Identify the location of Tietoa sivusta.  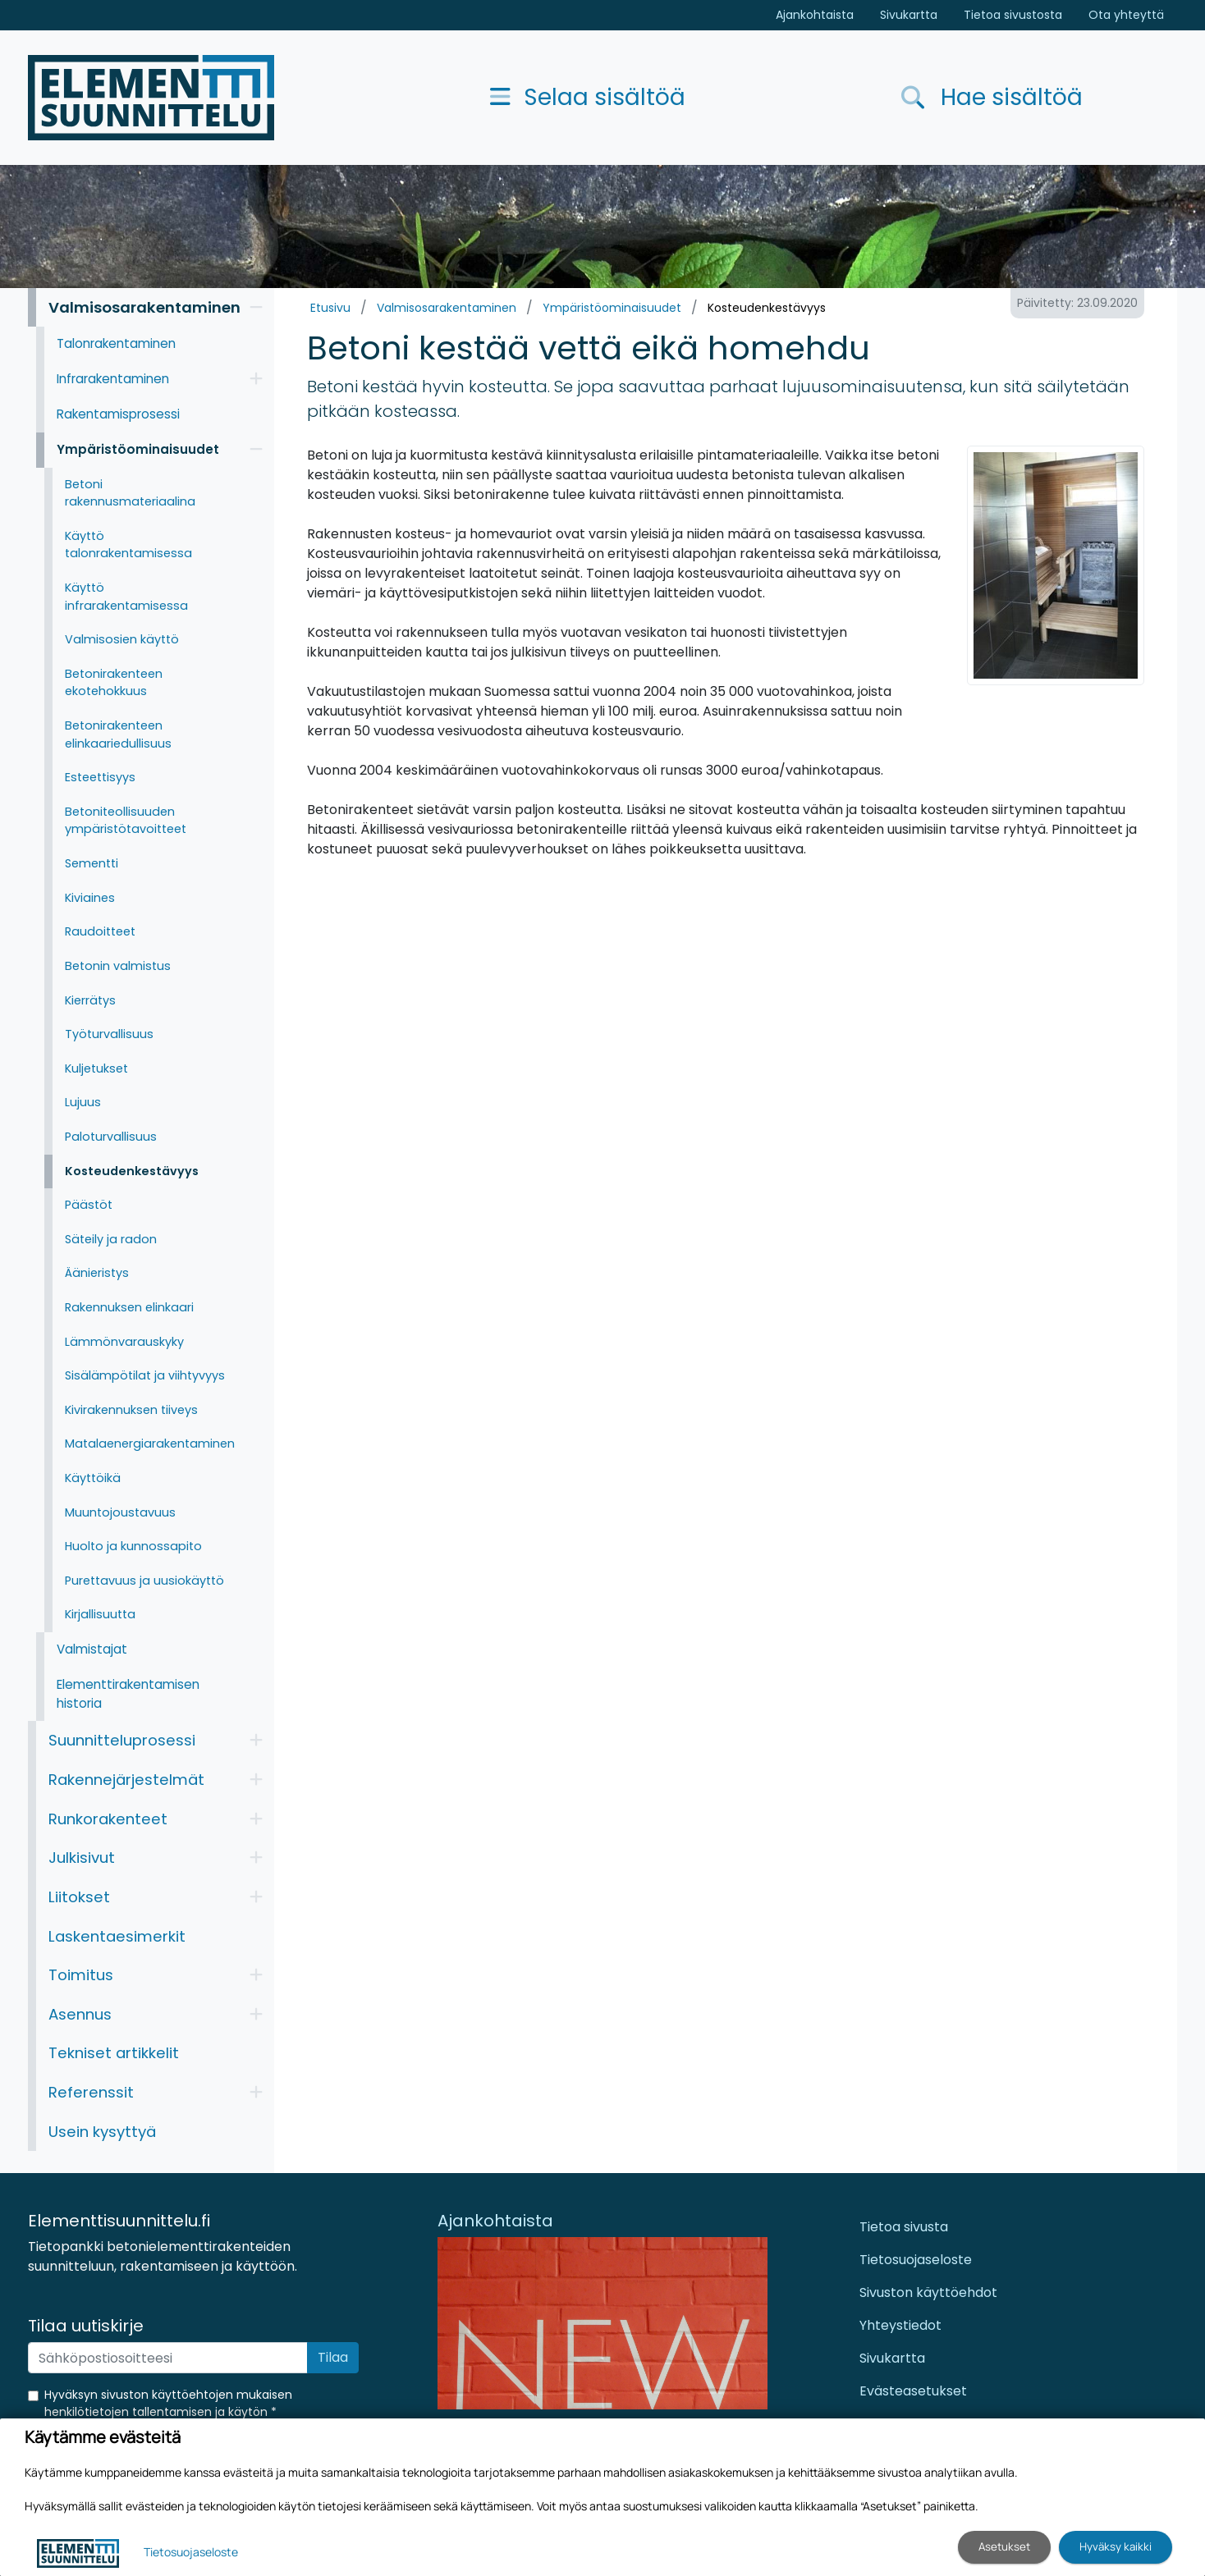
(903, 2226).